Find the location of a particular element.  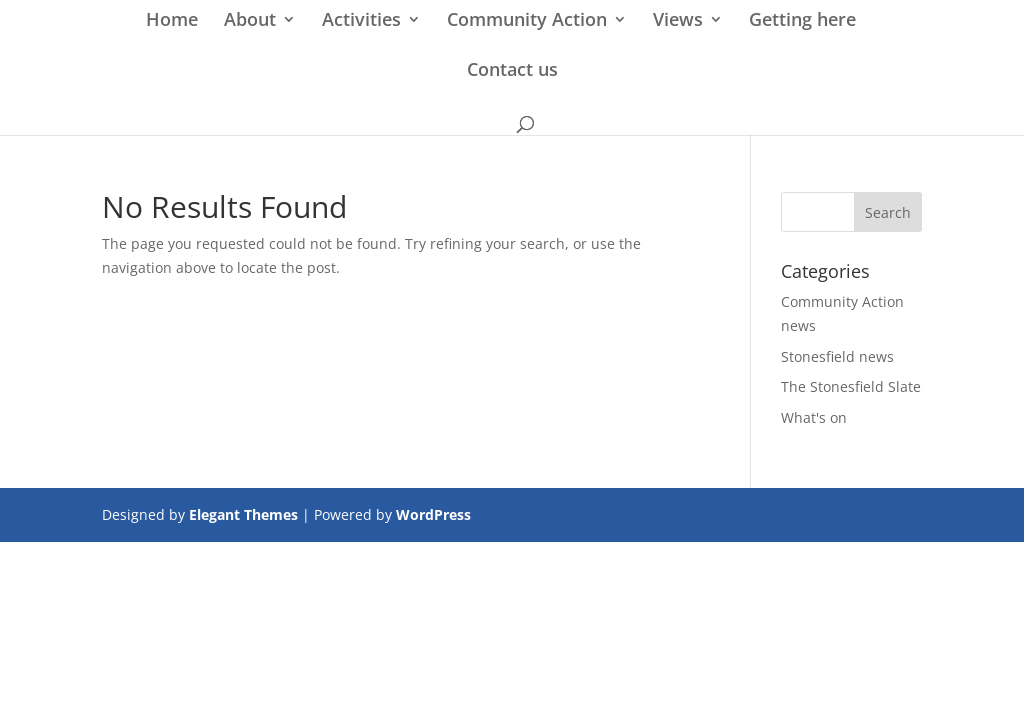

Getting here is located at coordinates (802, 21).